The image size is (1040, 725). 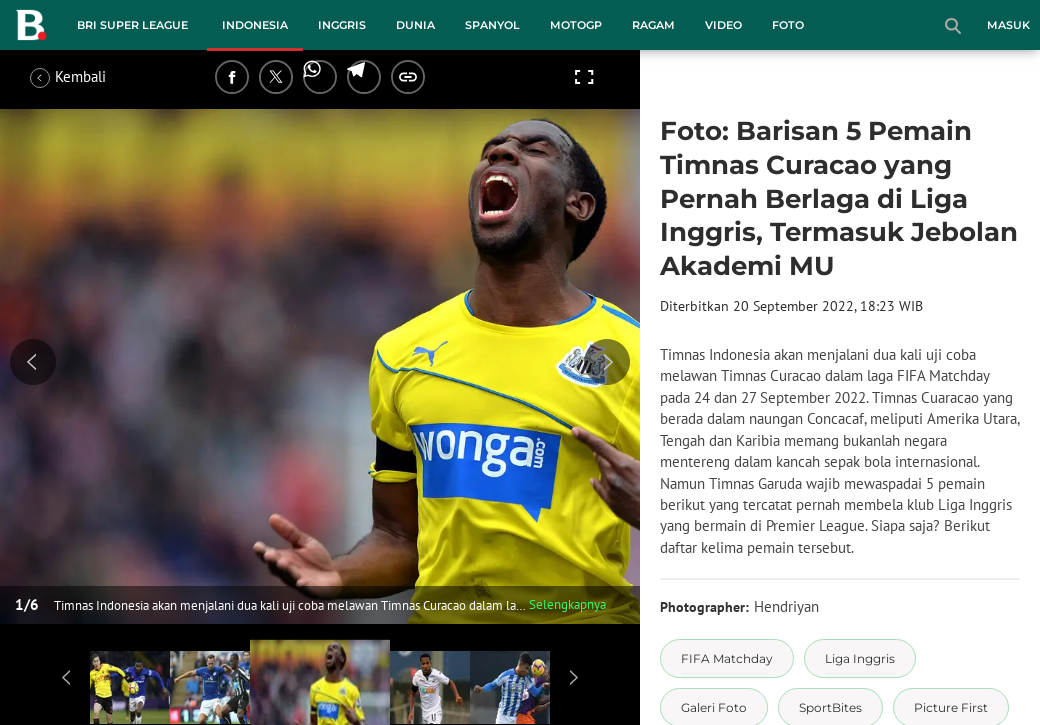 What do you see at coordinates (727, 658) in the screenshot?
I see `[tag FIFA Matchday]` at bounding box center [727, 658].